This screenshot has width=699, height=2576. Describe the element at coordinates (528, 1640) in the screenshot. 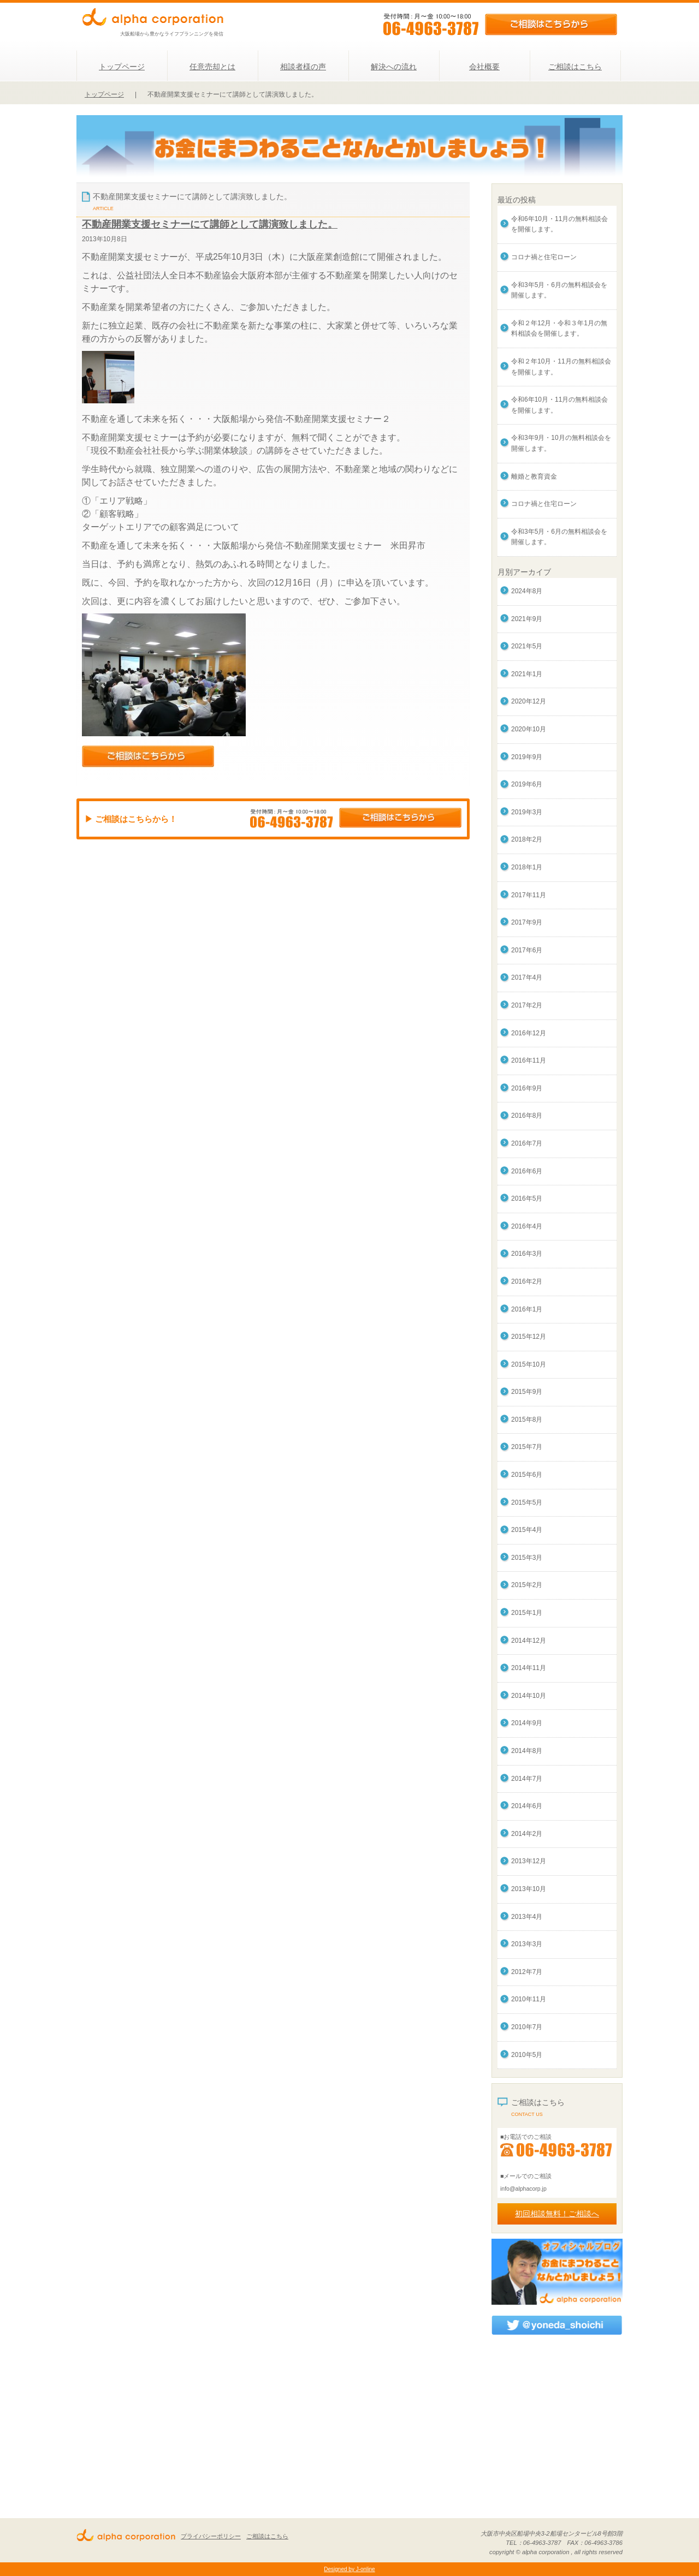

I see `2014年12月` at that location.